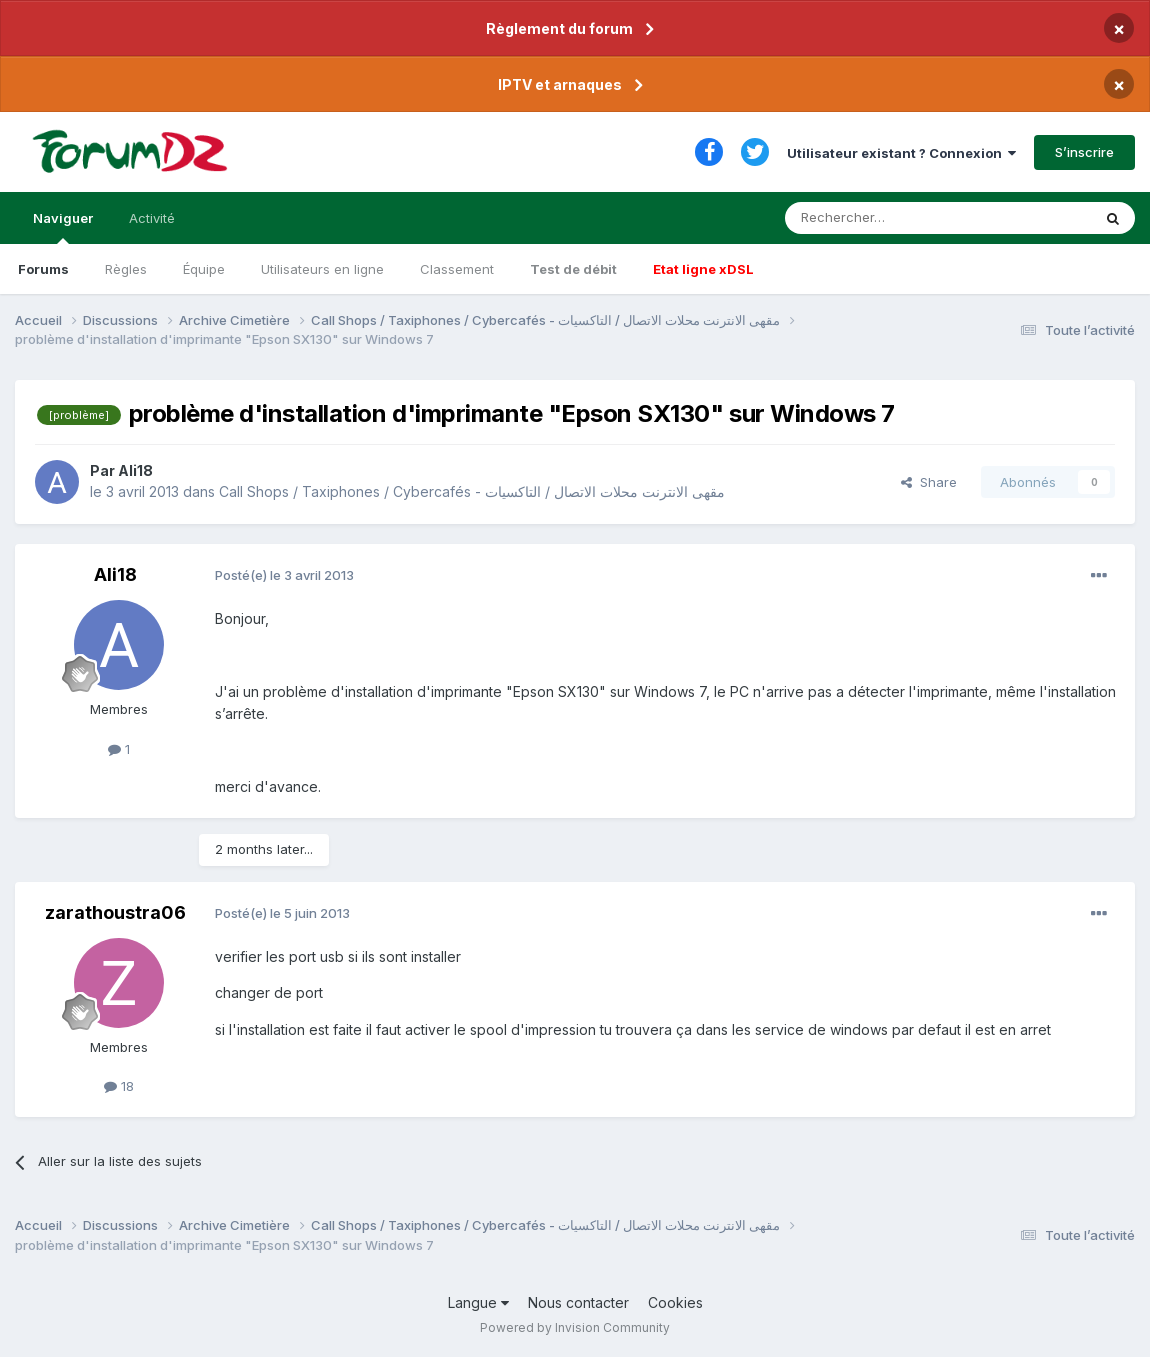 The width and height of the screenshot is (1150, 1357). I want to click on 18, so click(119, 1086).